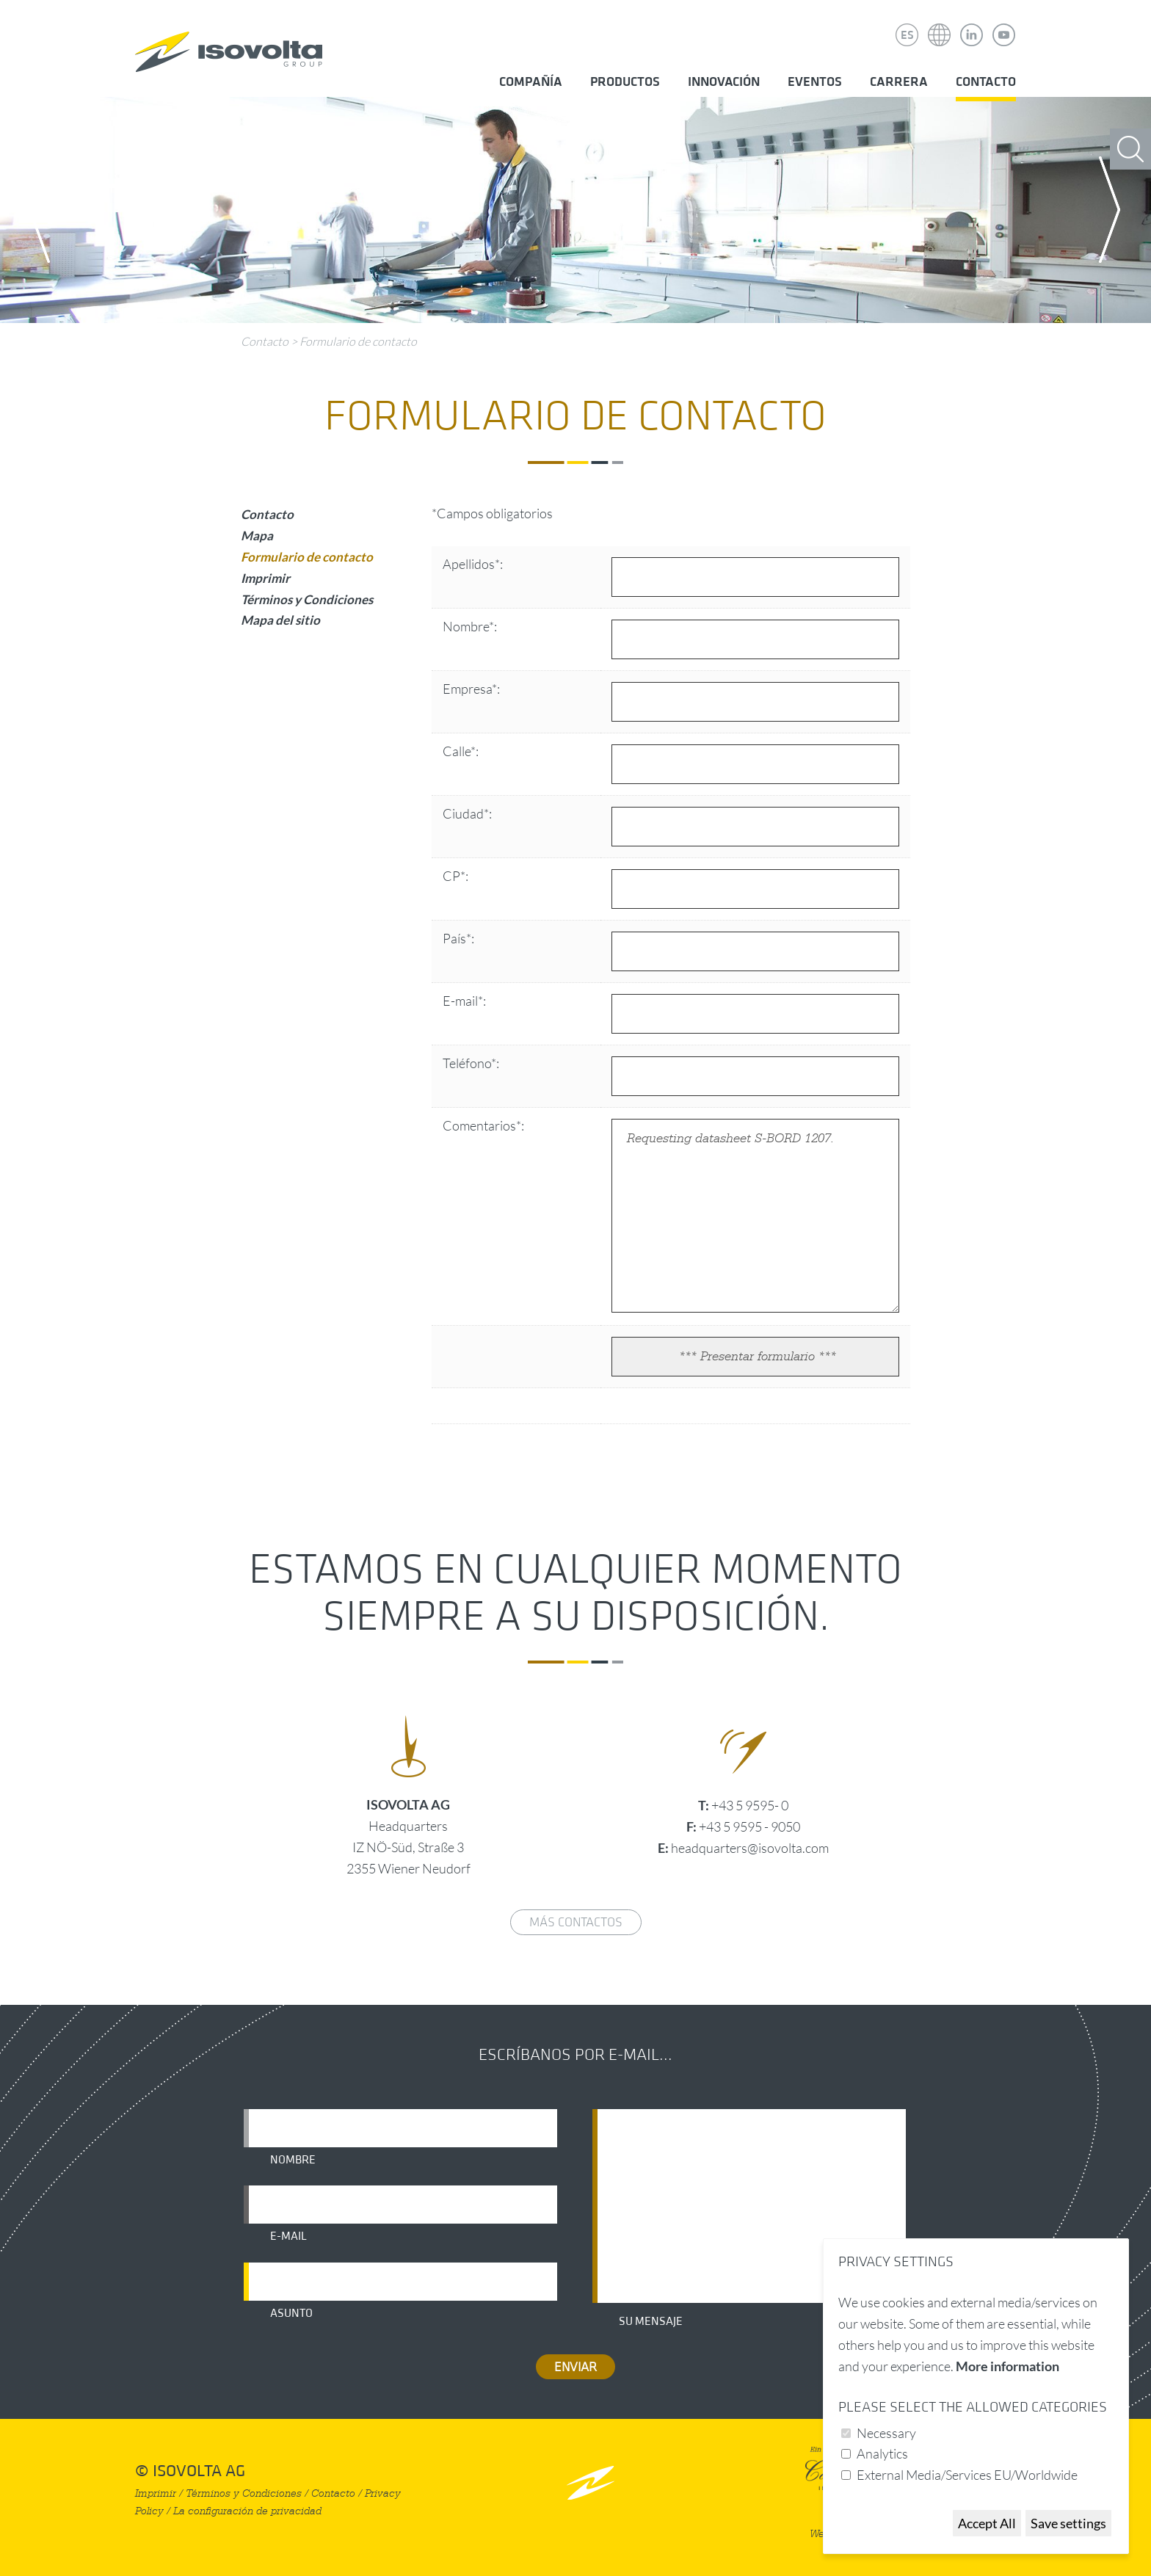 The height and width of the screenshot is (2576, 1151). Describe the element at coordinates (899, 81) in the screenshot. I see `Carrera` at that location.